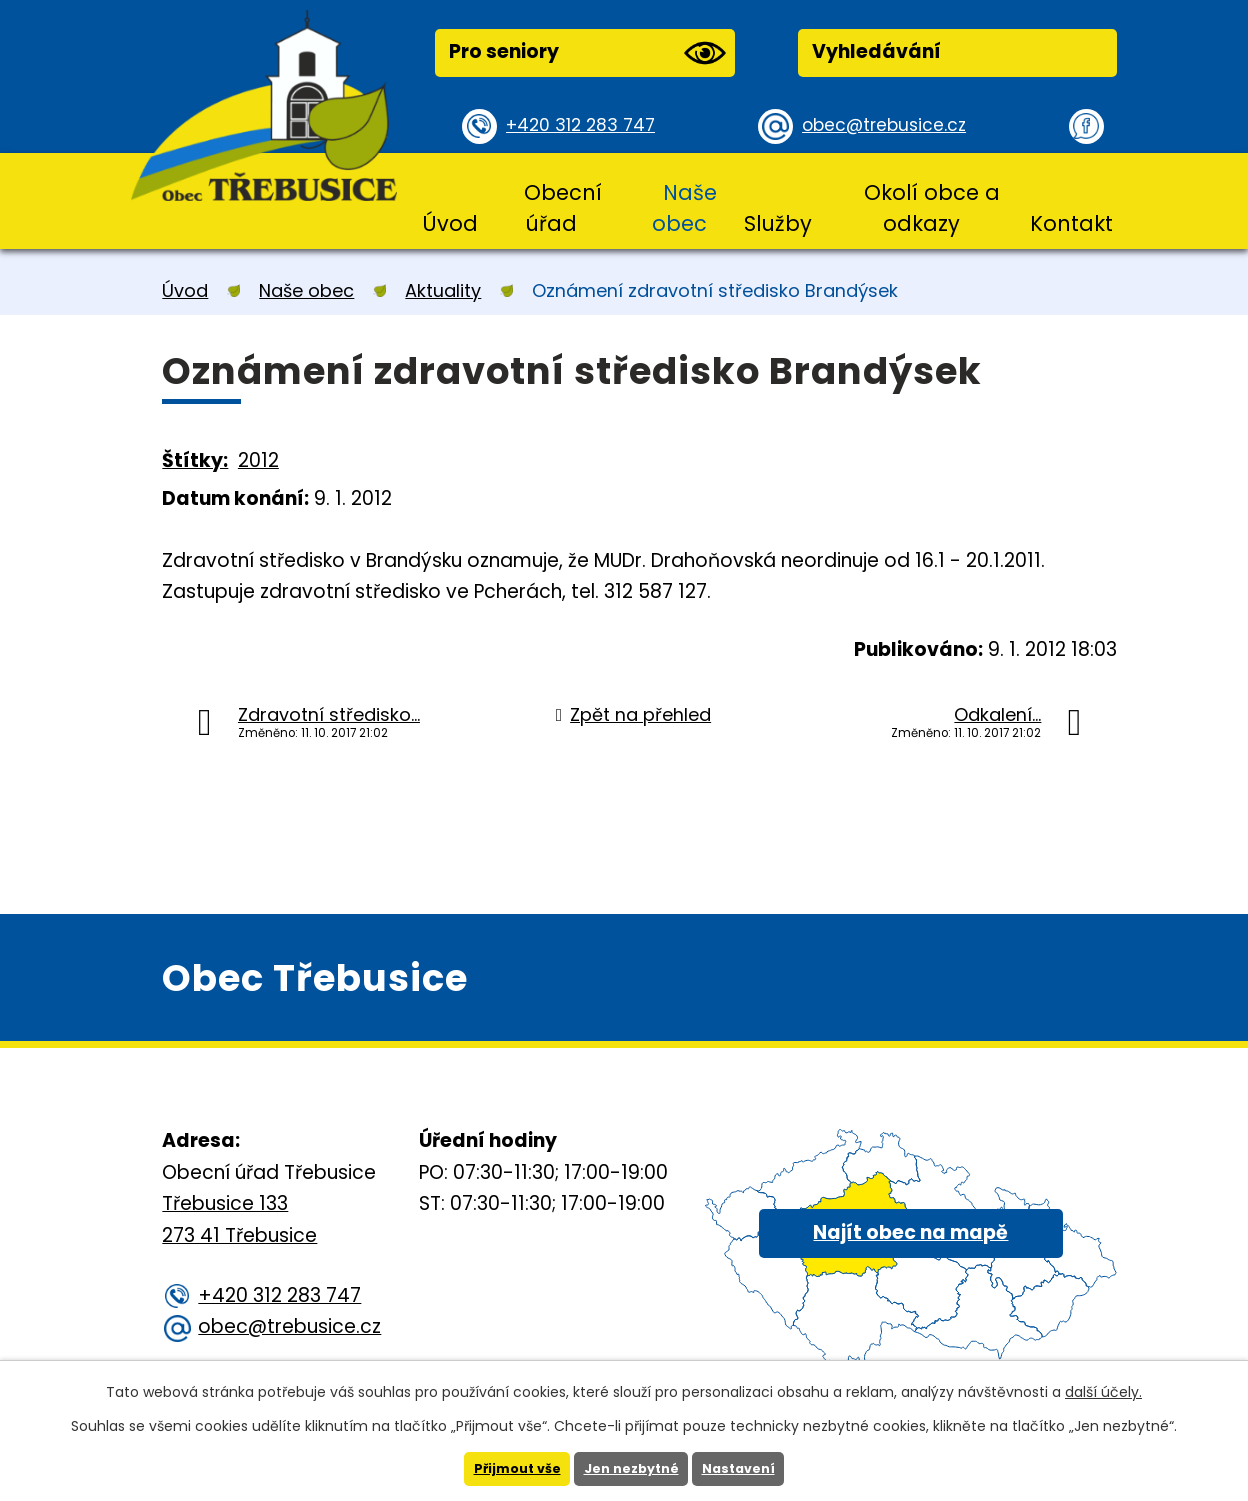 This screenshot has width=1248, height=1501. I want to click on Úvod, so click(450, 223).